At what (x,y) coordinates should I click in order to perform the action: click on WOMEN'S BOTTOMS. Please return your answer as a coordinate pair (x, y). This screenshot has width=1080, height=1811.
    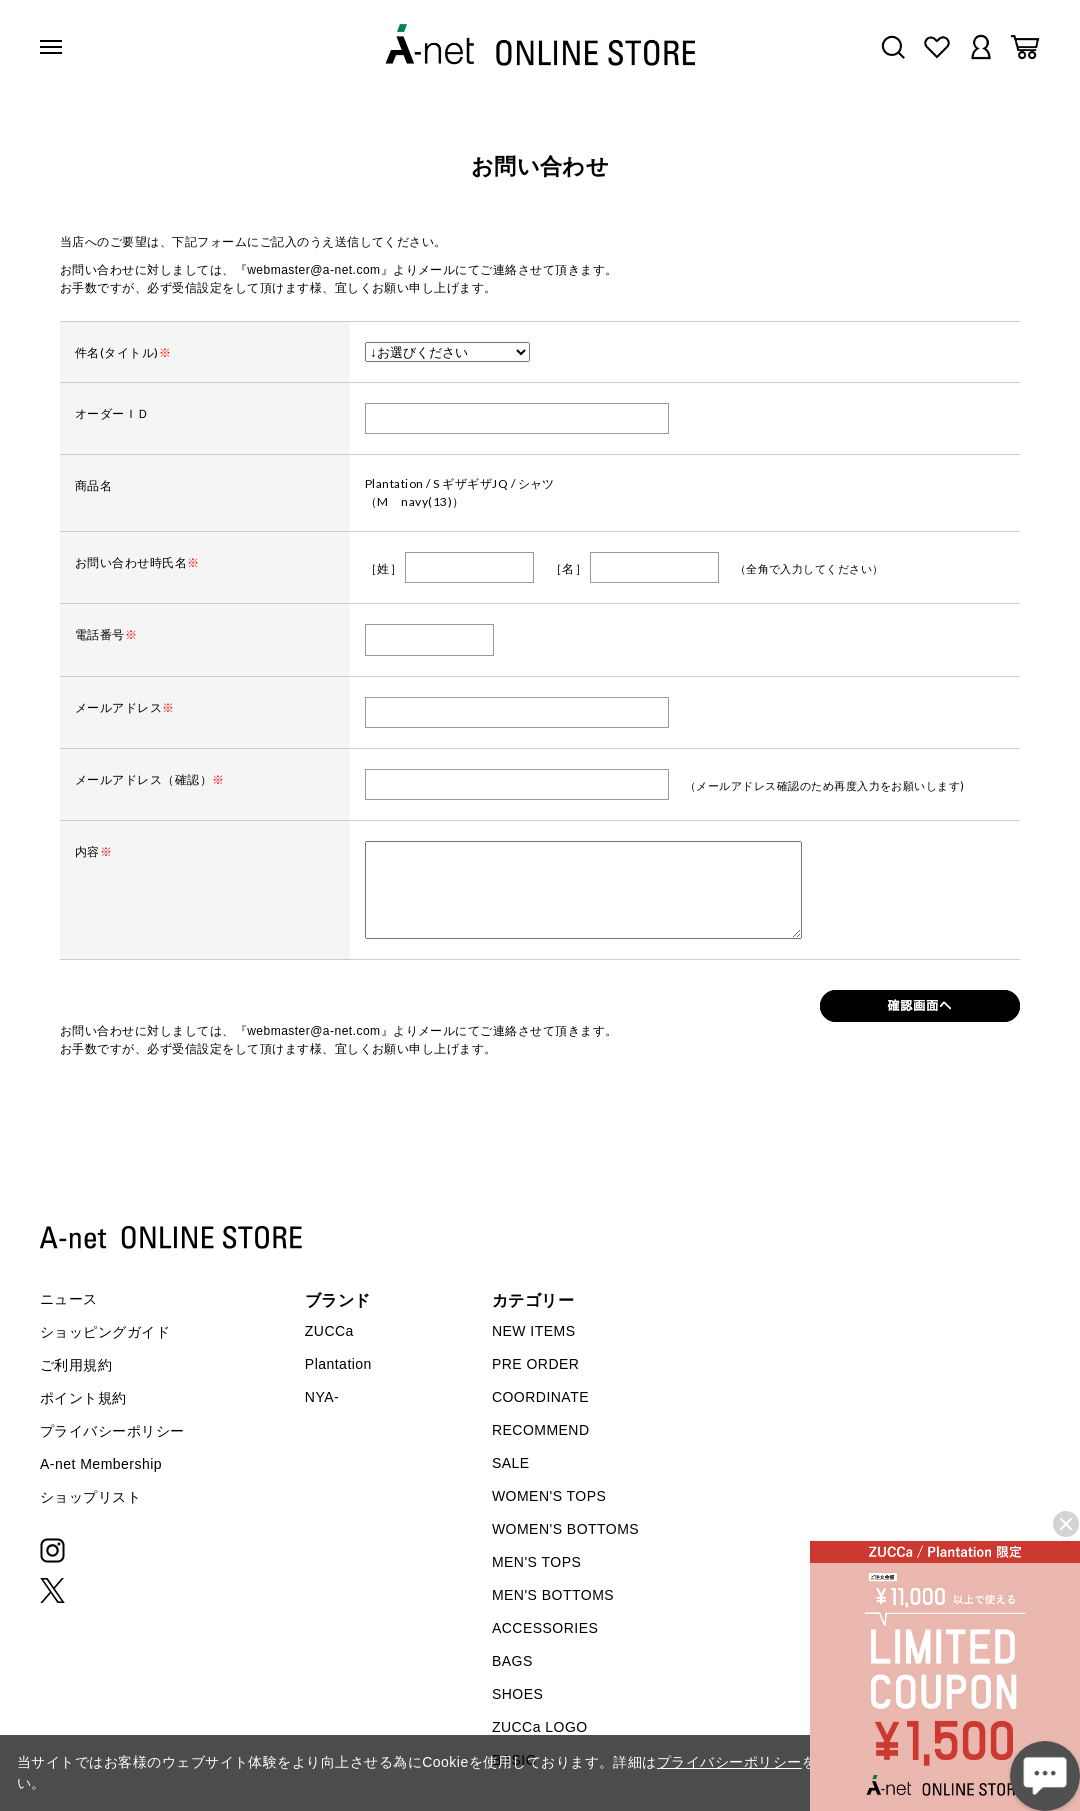
    Looking at the image, I should click on (565, 1529).